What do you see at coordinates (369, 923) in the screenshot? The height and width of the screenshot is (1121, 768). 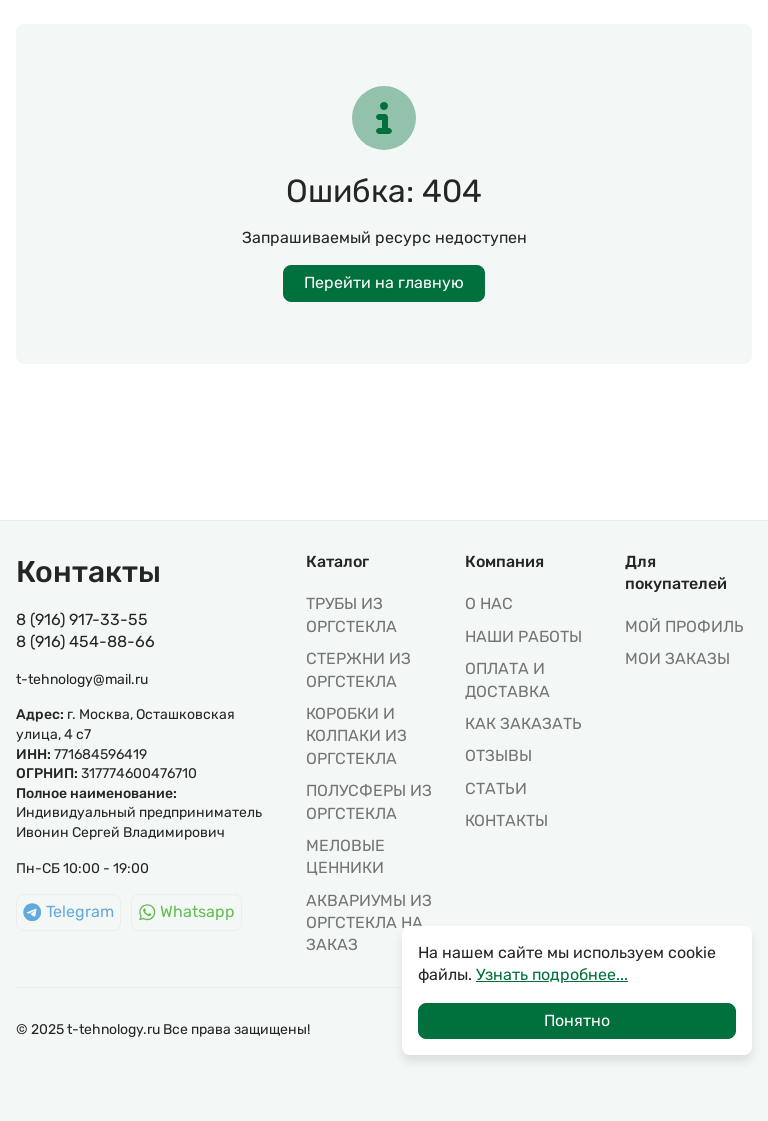 I see `АКВАРИУМЫ ИЗ ОРГСТЕКЛА НА ЗАКАЗ` at bounding box center [369, 923].